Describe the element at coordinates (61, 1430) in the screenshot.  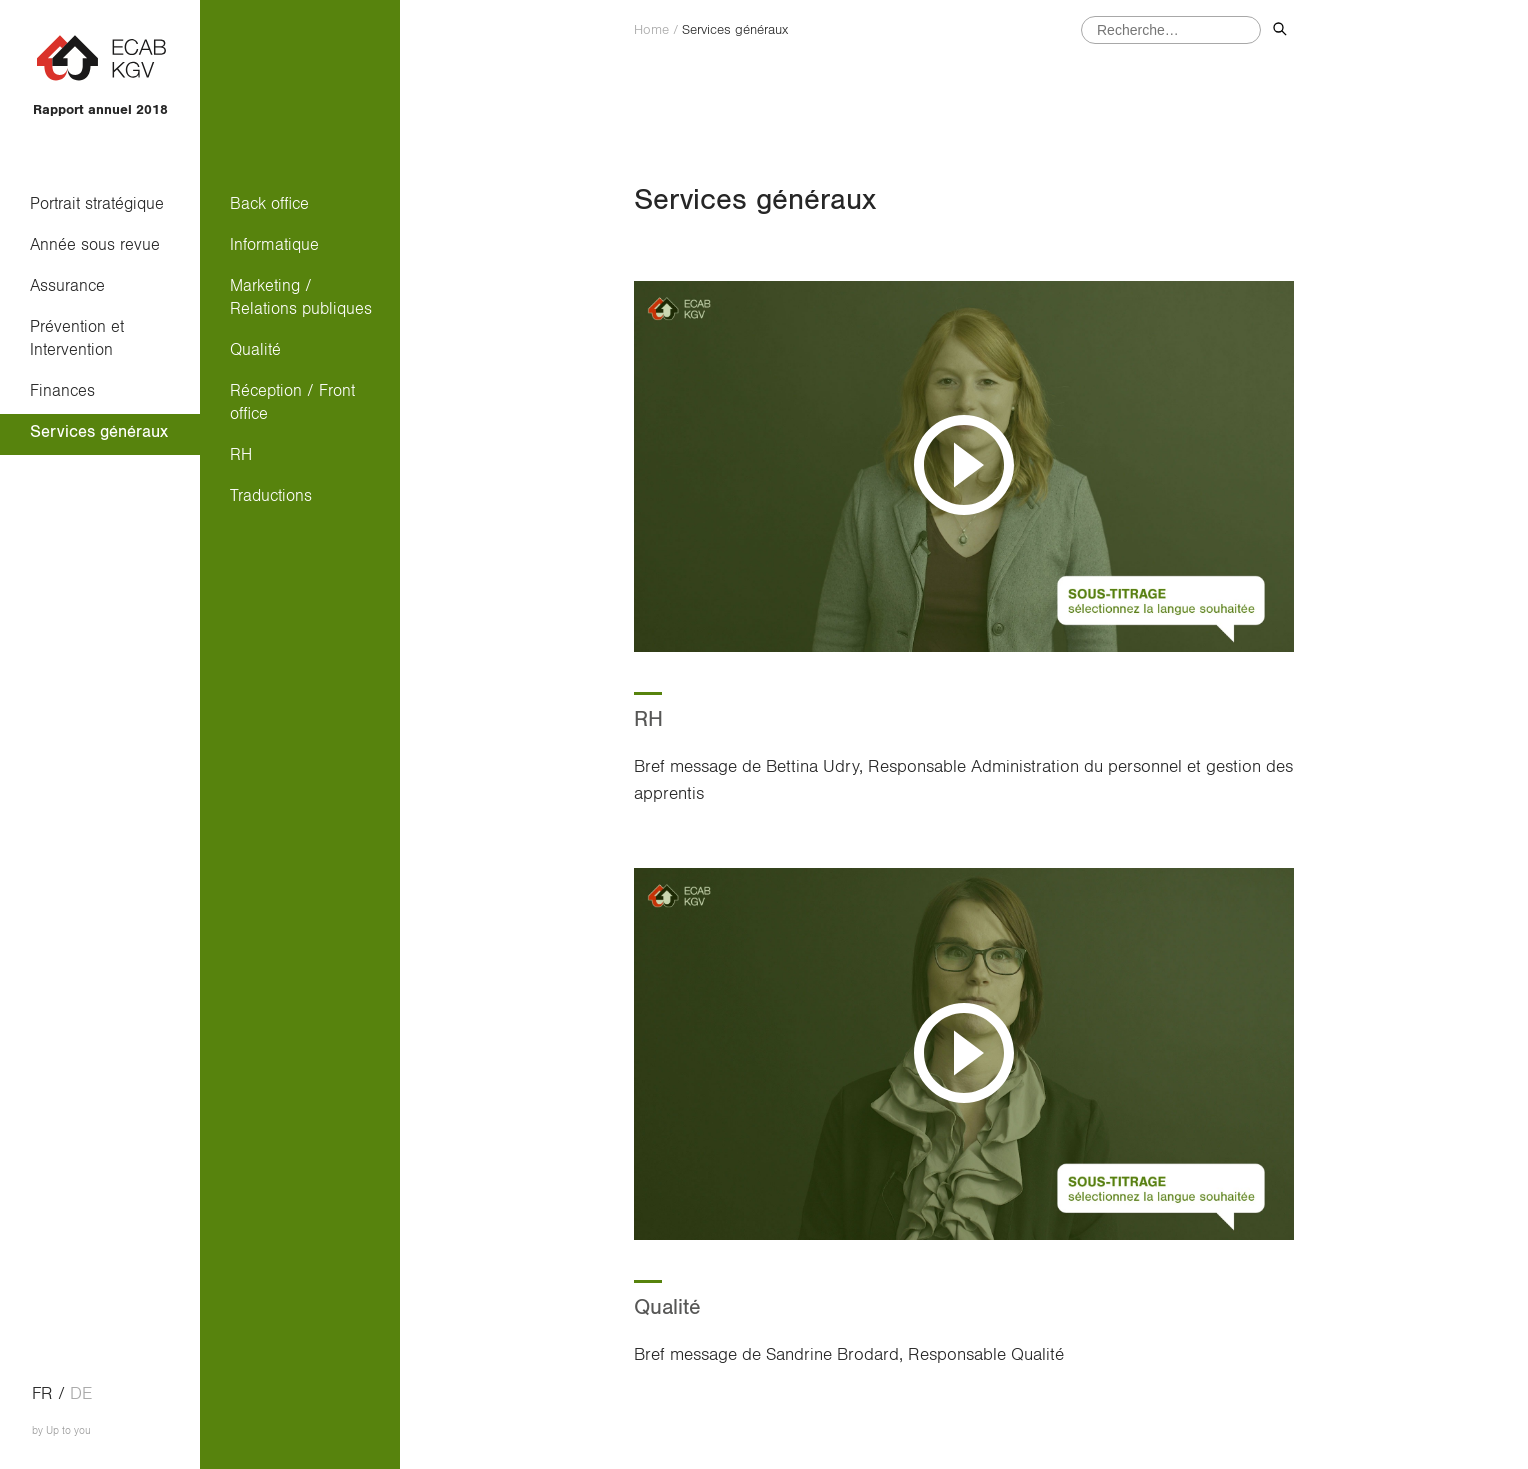
I see `by Up to you` at that location.